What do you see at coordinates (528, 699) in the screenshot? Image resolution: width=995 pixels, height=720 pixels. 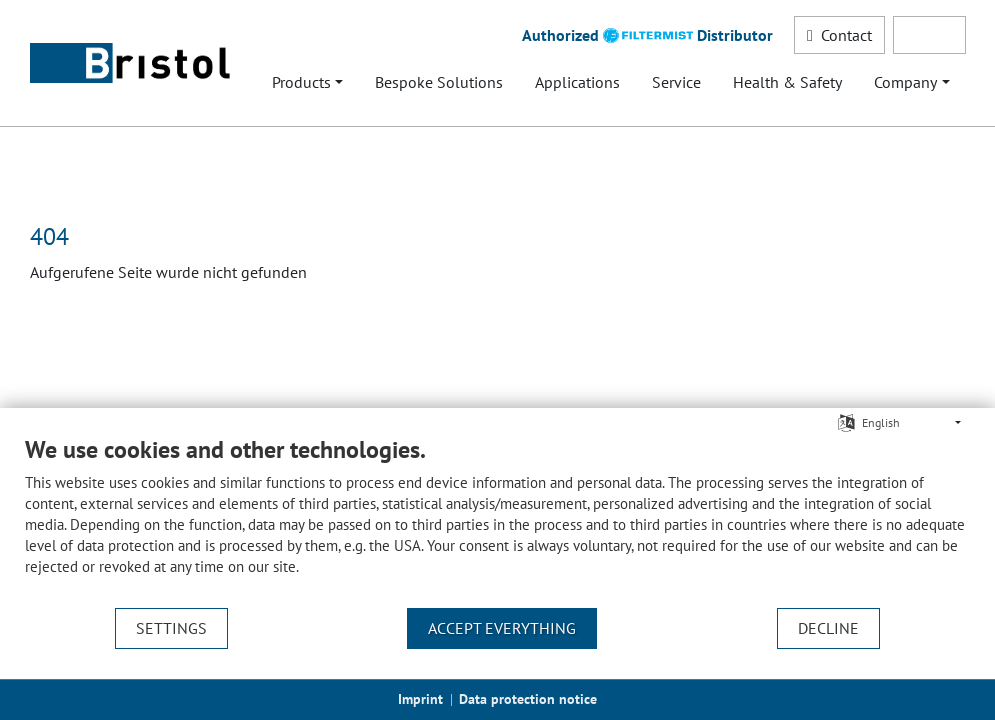 I see `Data protection notice` at bounding box center [528, 699].